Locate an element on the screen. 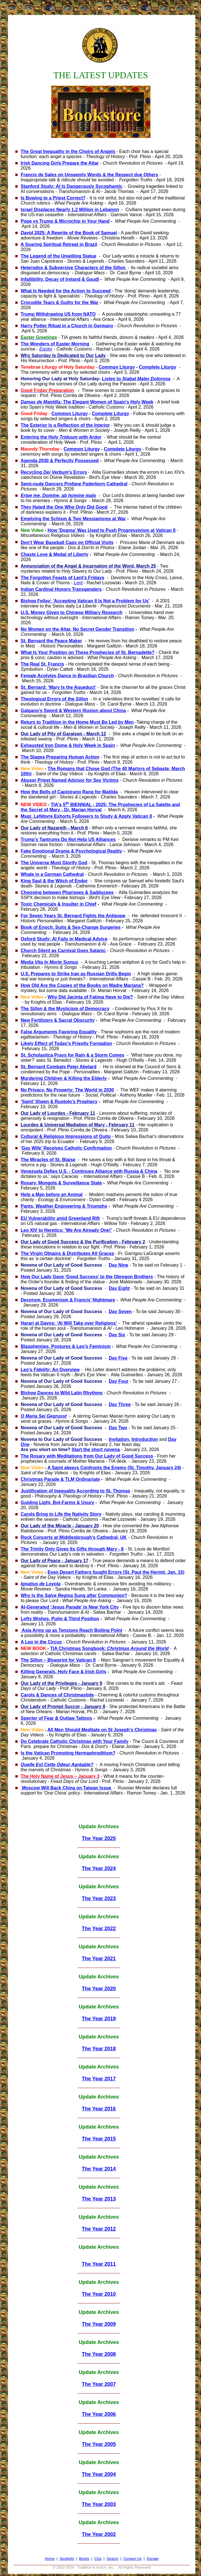 Image resolution: width=201 pixels, height=2576 pixels. How 'Dogma' Was Used to Push Progressivism at Vatican II is located at coordinates (112, 530).